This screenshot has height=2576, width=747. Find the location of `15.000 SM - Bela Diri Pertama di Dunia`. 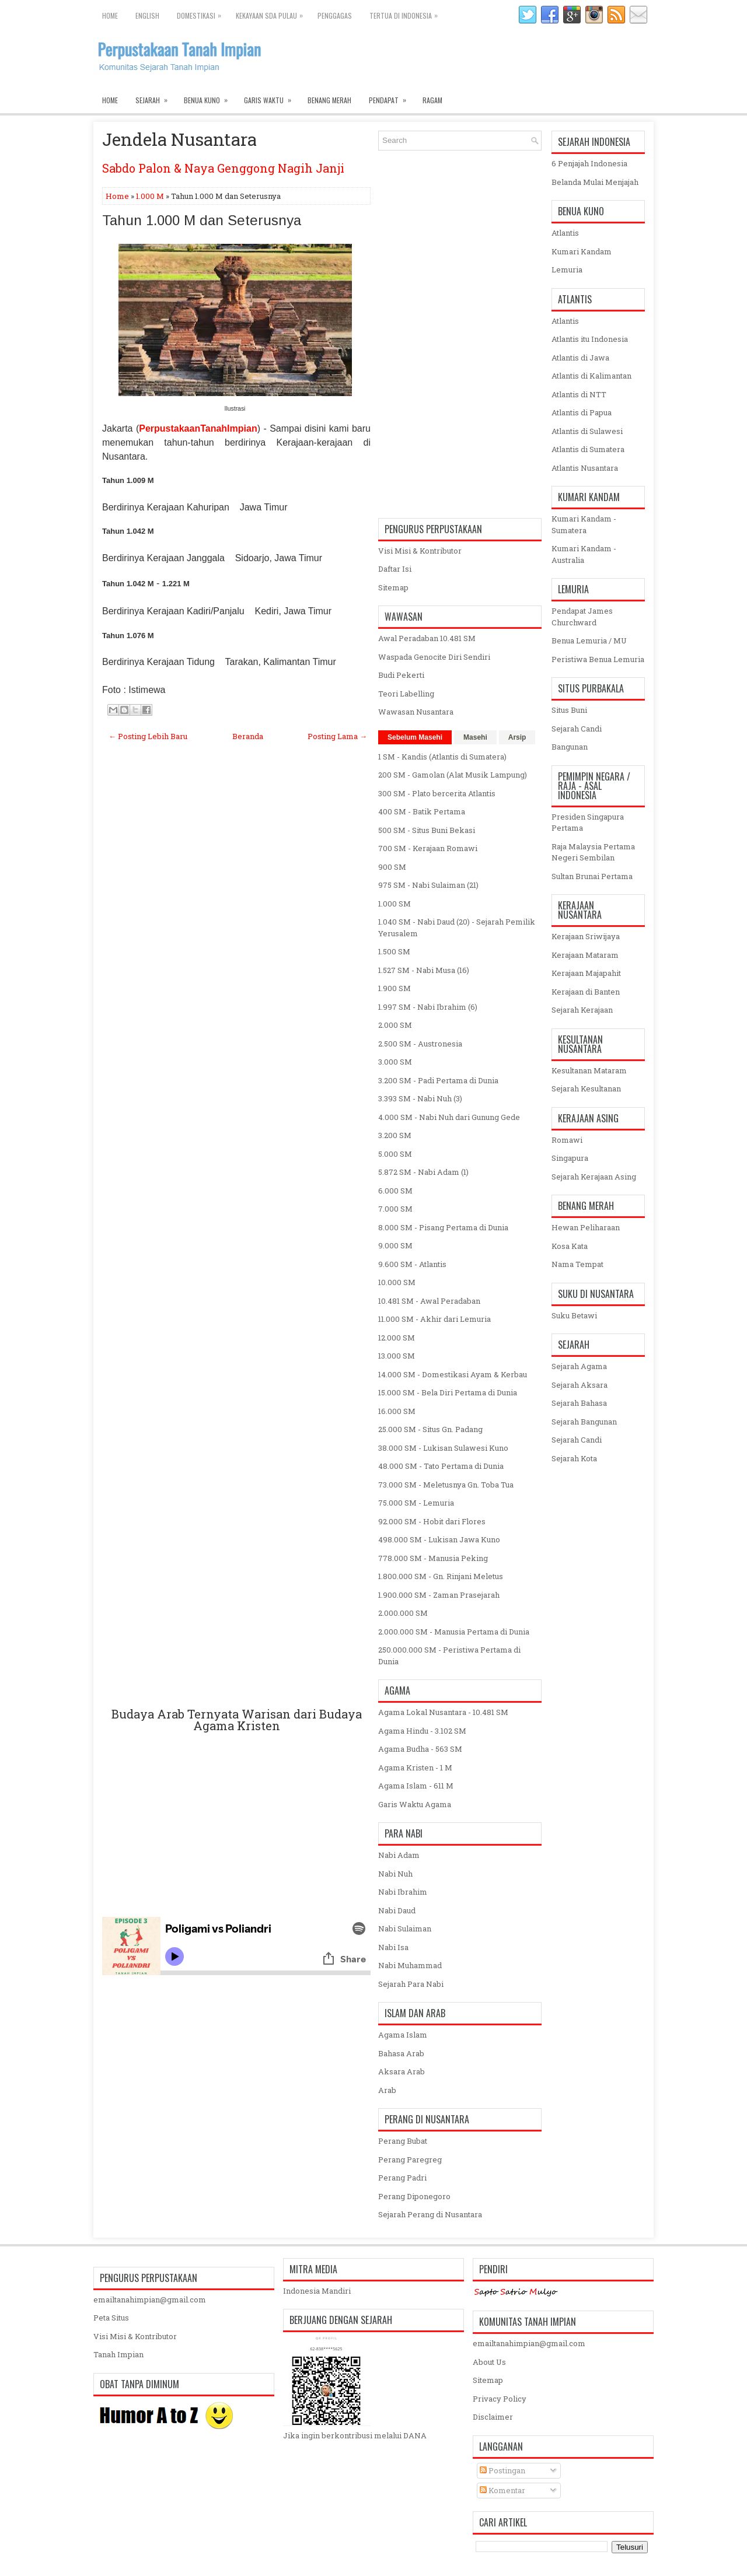

15.000 SM - Bela Diri Pertama di Dunia is located at coordinates (447, 1392).